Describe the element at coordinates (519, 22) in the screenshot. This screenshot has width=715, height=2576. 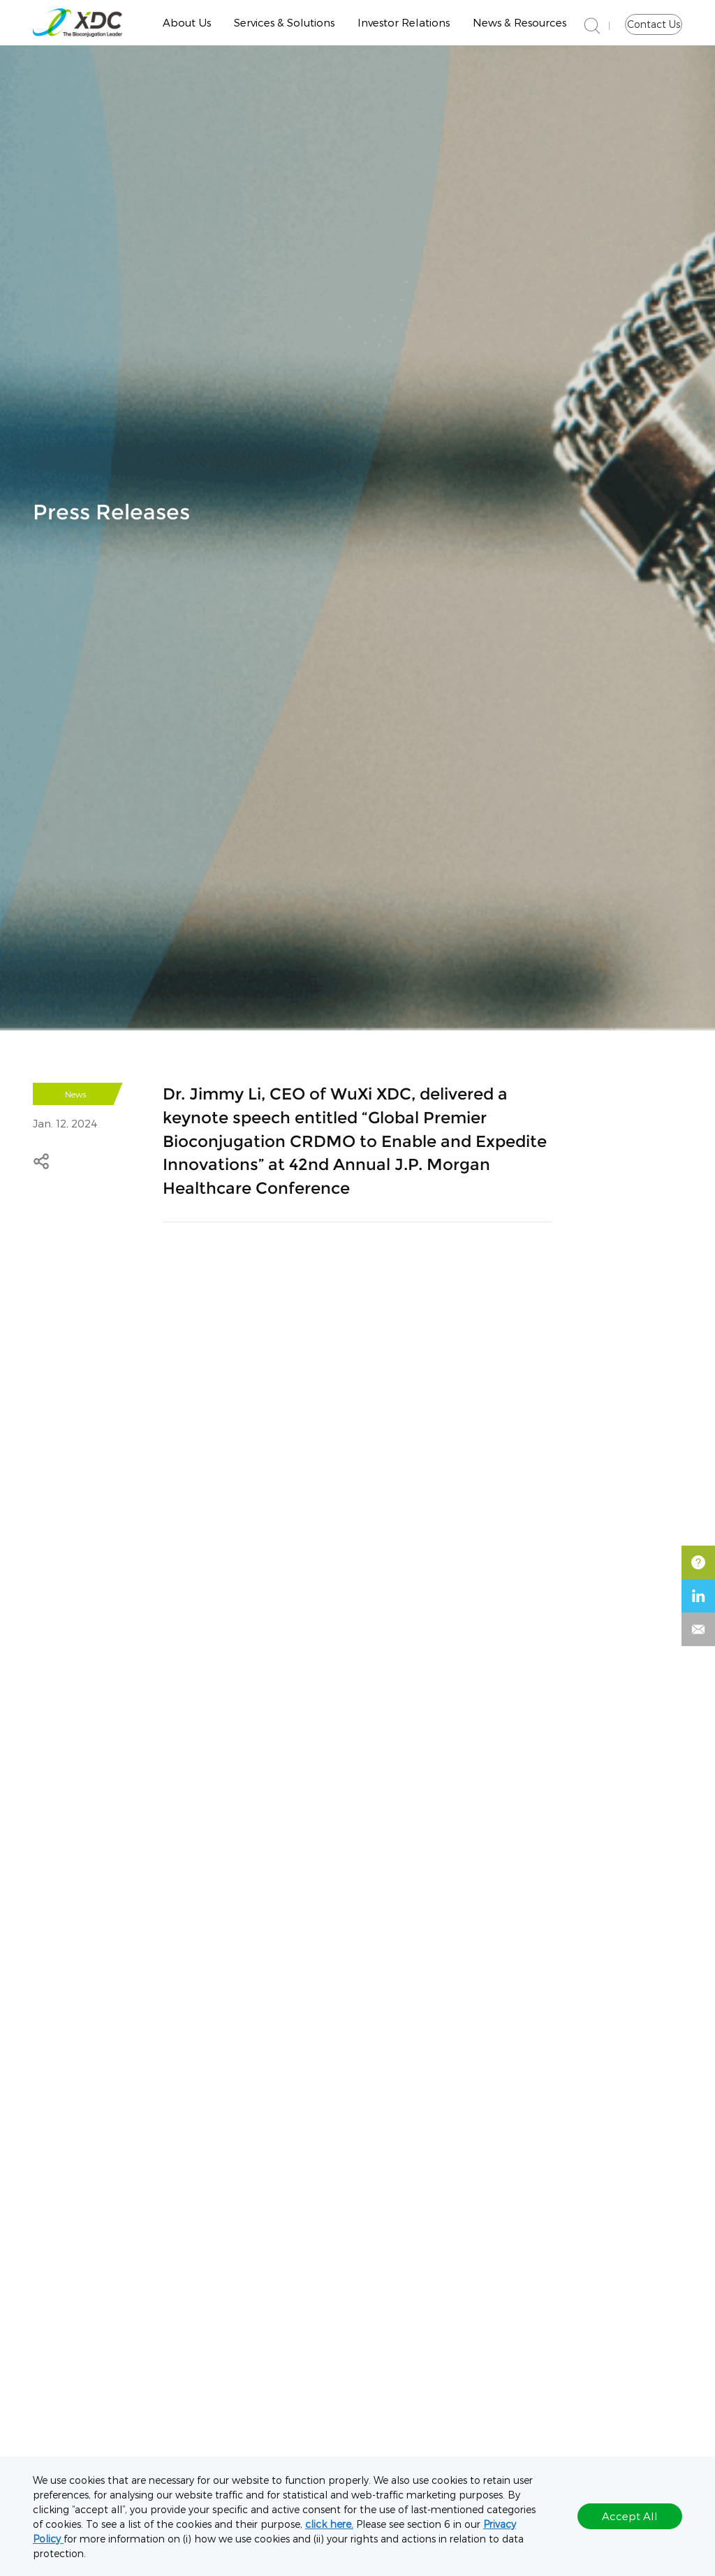
I see `News & Resources` at that location.